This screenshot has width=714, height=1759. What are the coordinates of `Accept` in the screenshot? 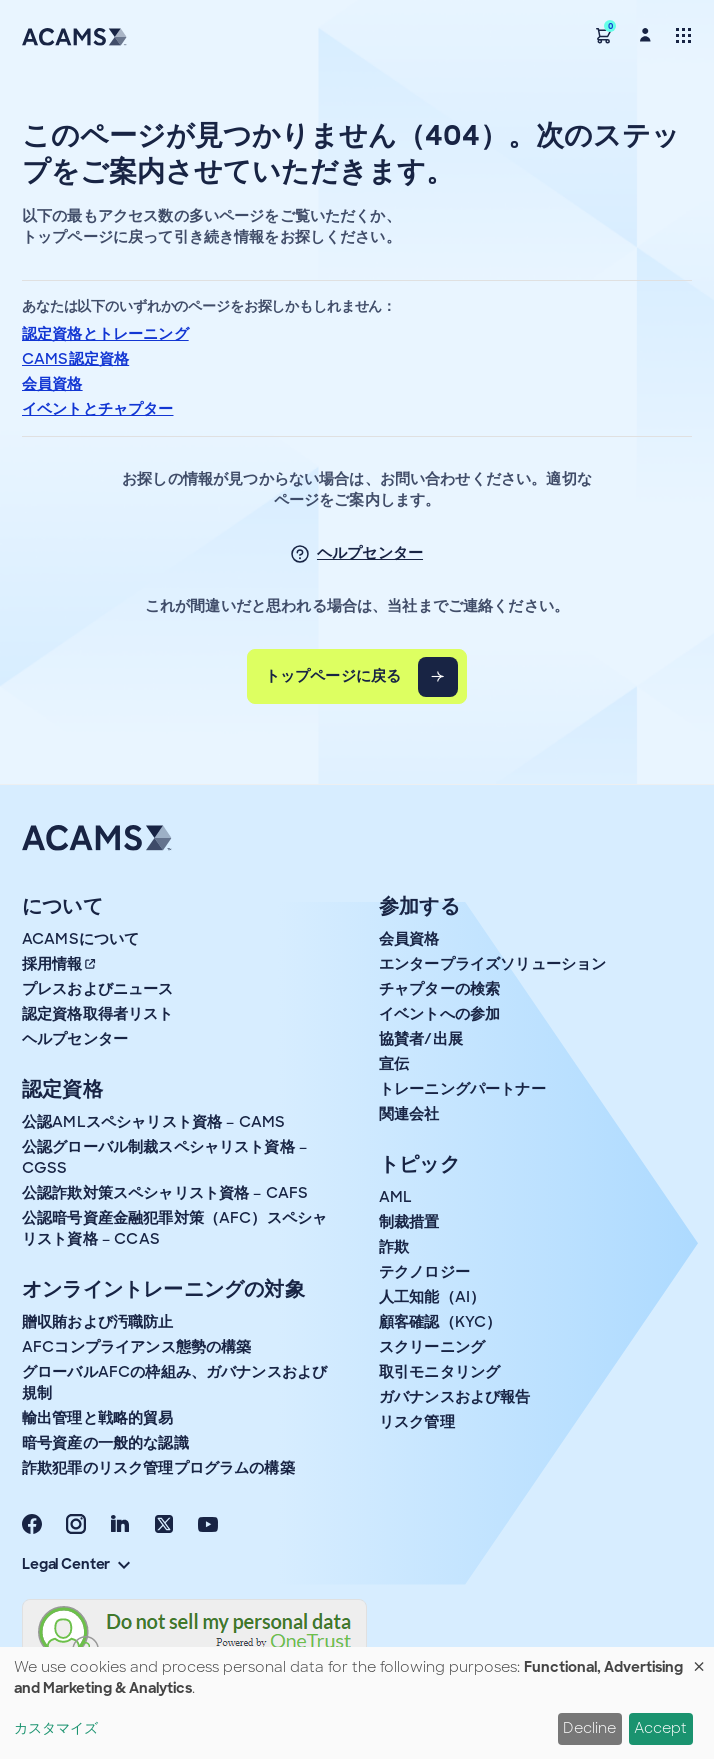 It's located at (660, 1728).